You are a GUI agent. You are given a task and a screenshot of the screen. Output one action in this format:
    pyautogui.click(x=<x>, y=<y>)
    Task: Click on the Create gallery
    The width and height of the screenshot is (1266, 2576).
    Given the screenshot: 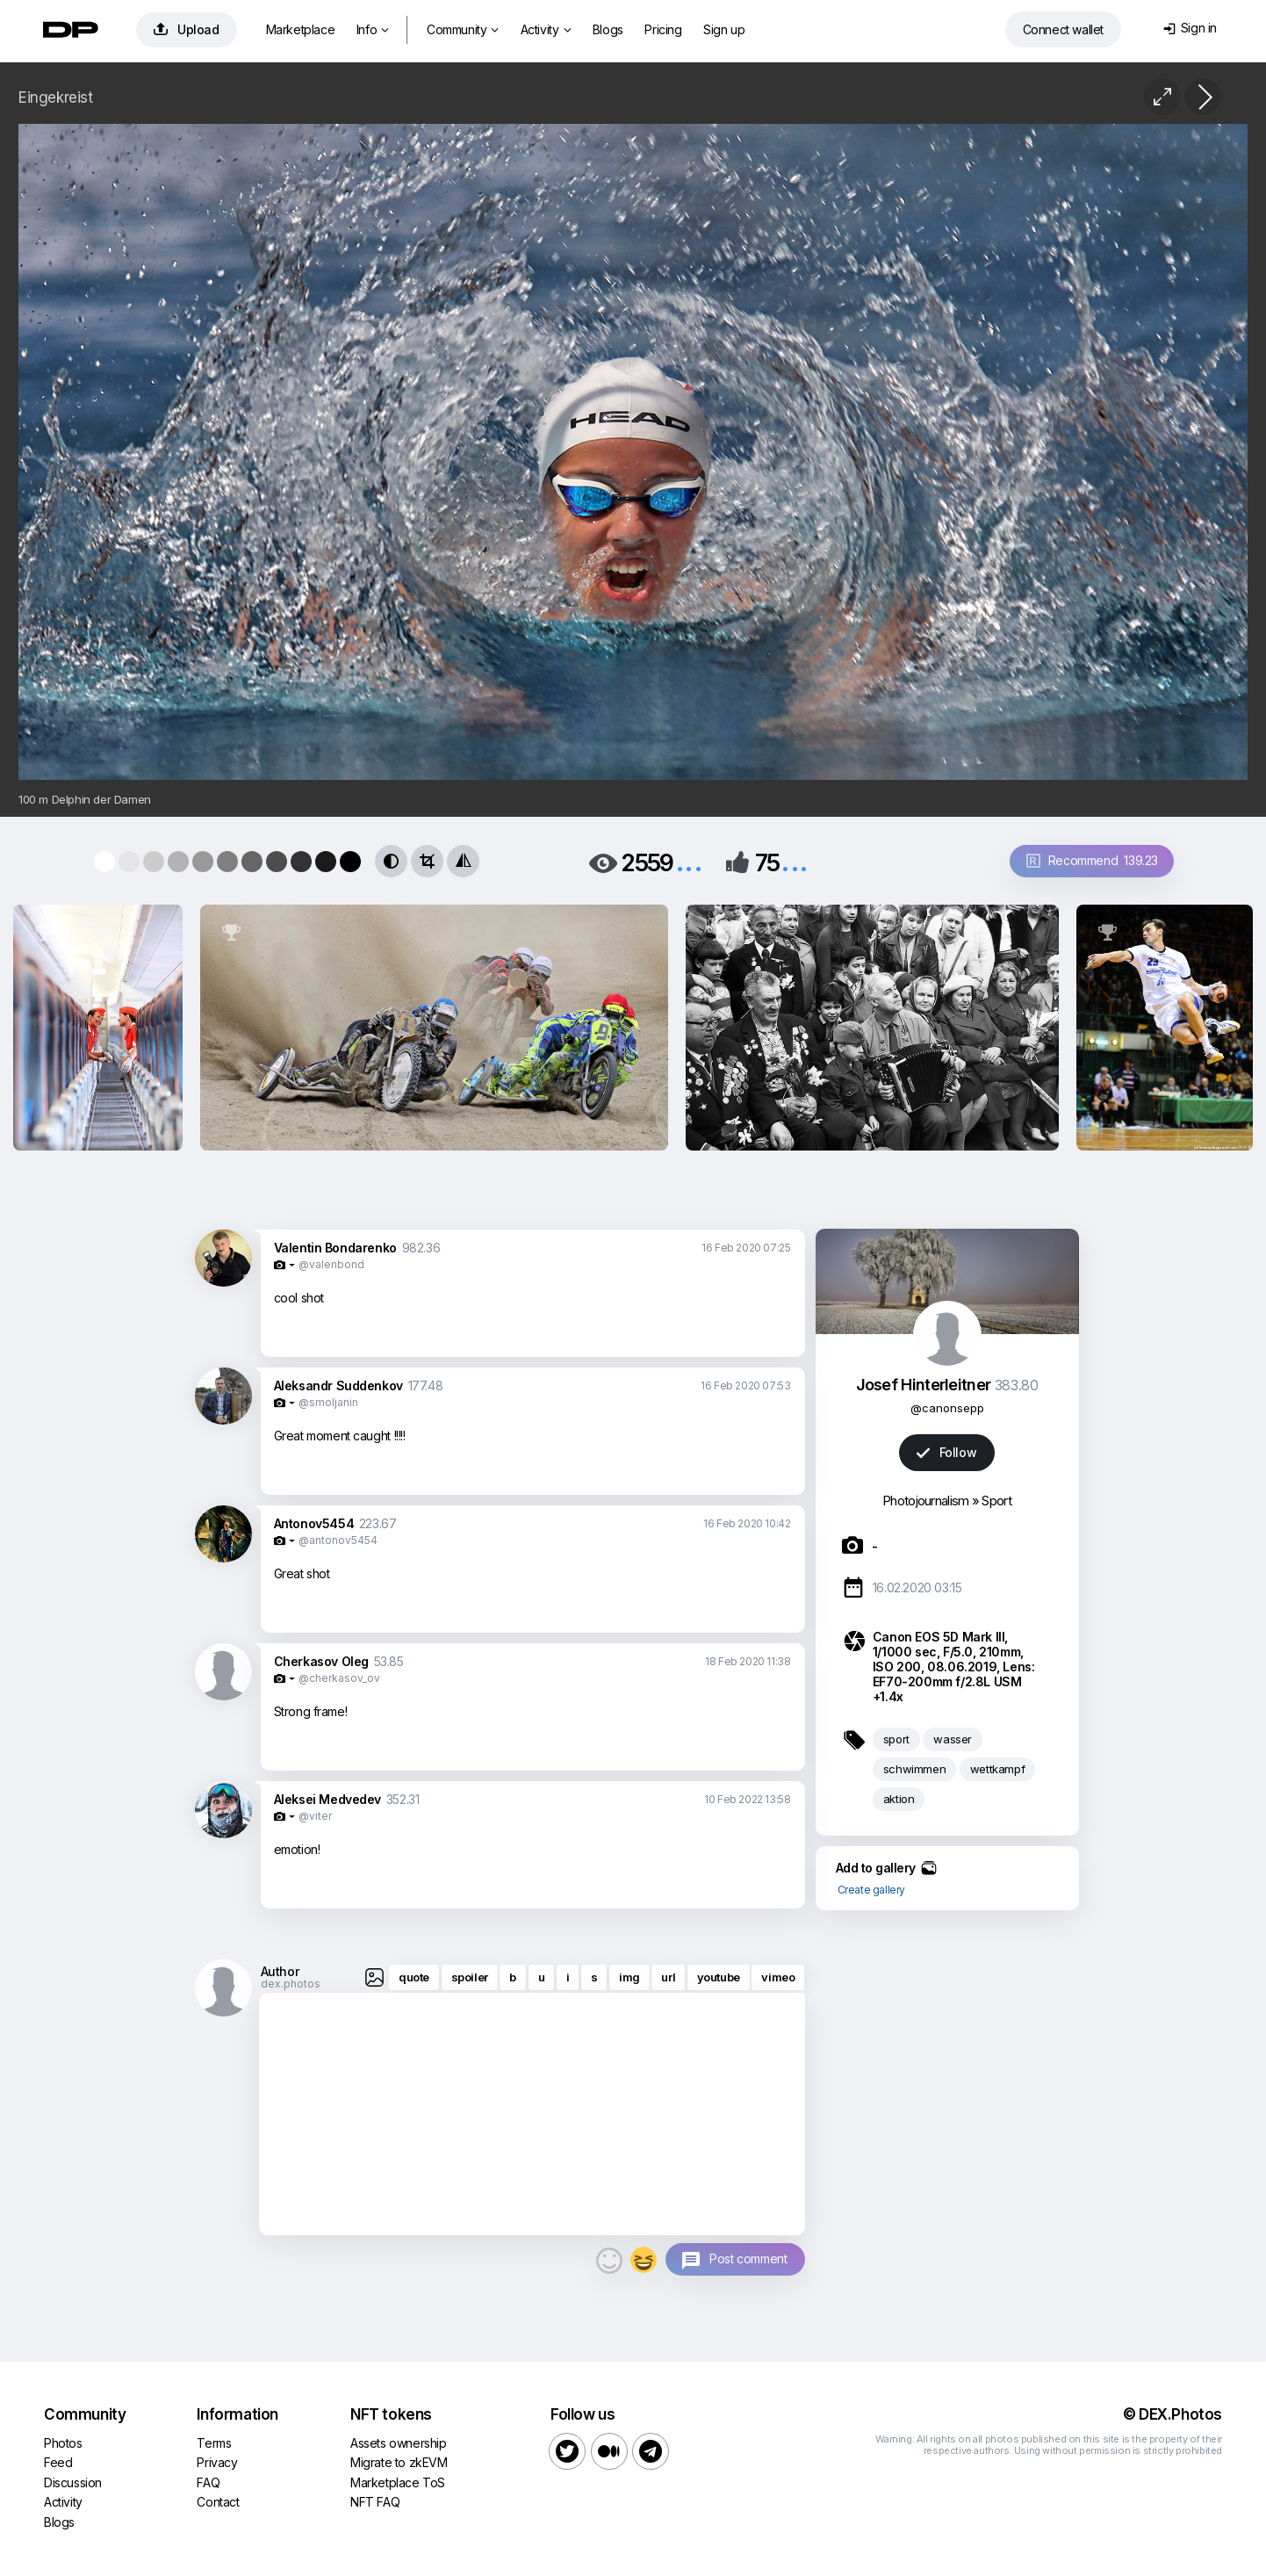 What is the action you would take?
    pyautogui.click(x=871, y=1889)
    